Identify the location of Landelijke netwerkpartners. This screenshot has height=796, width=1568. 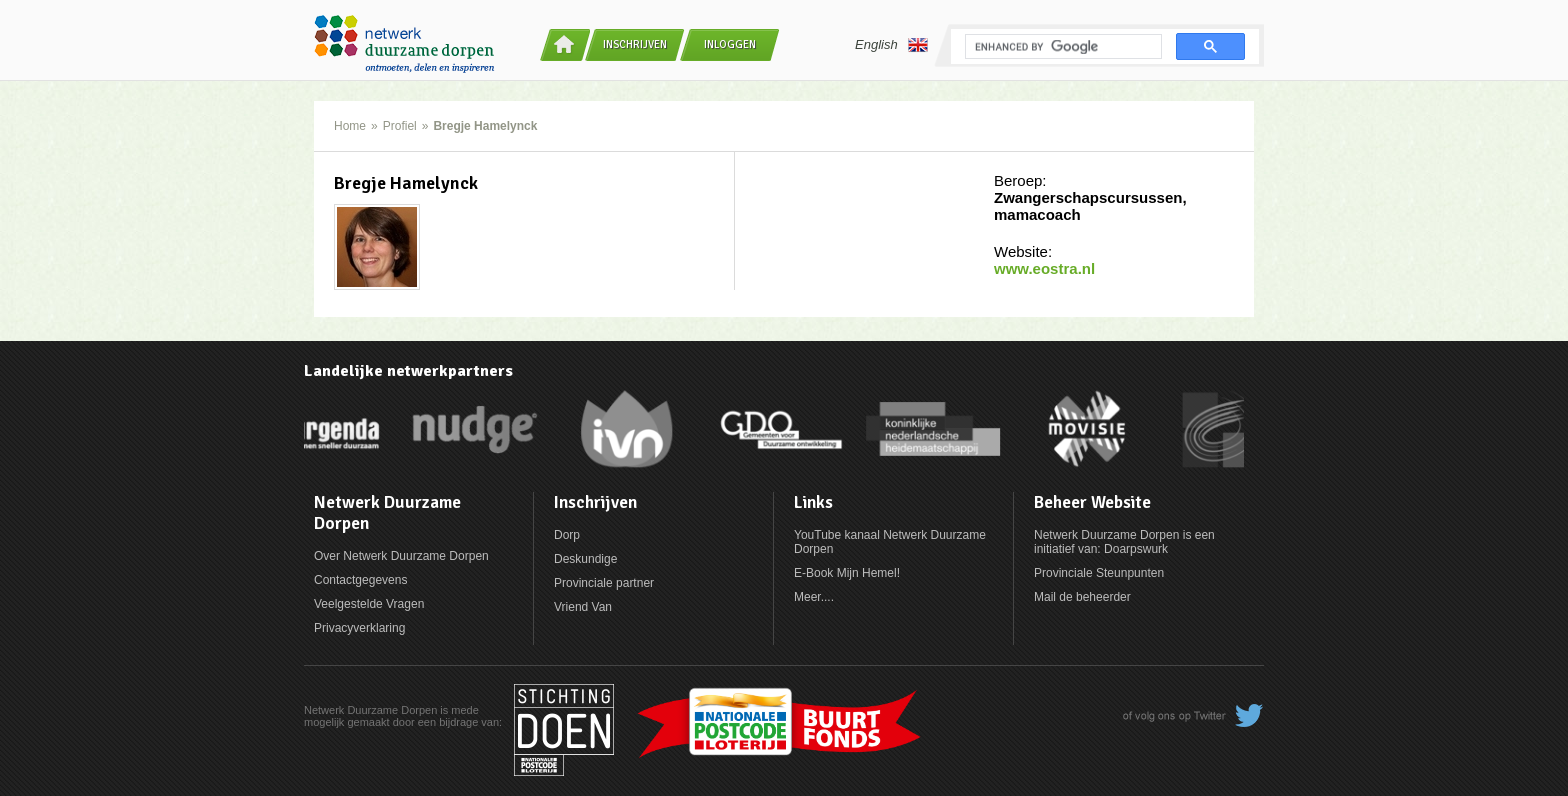
(408, 371).